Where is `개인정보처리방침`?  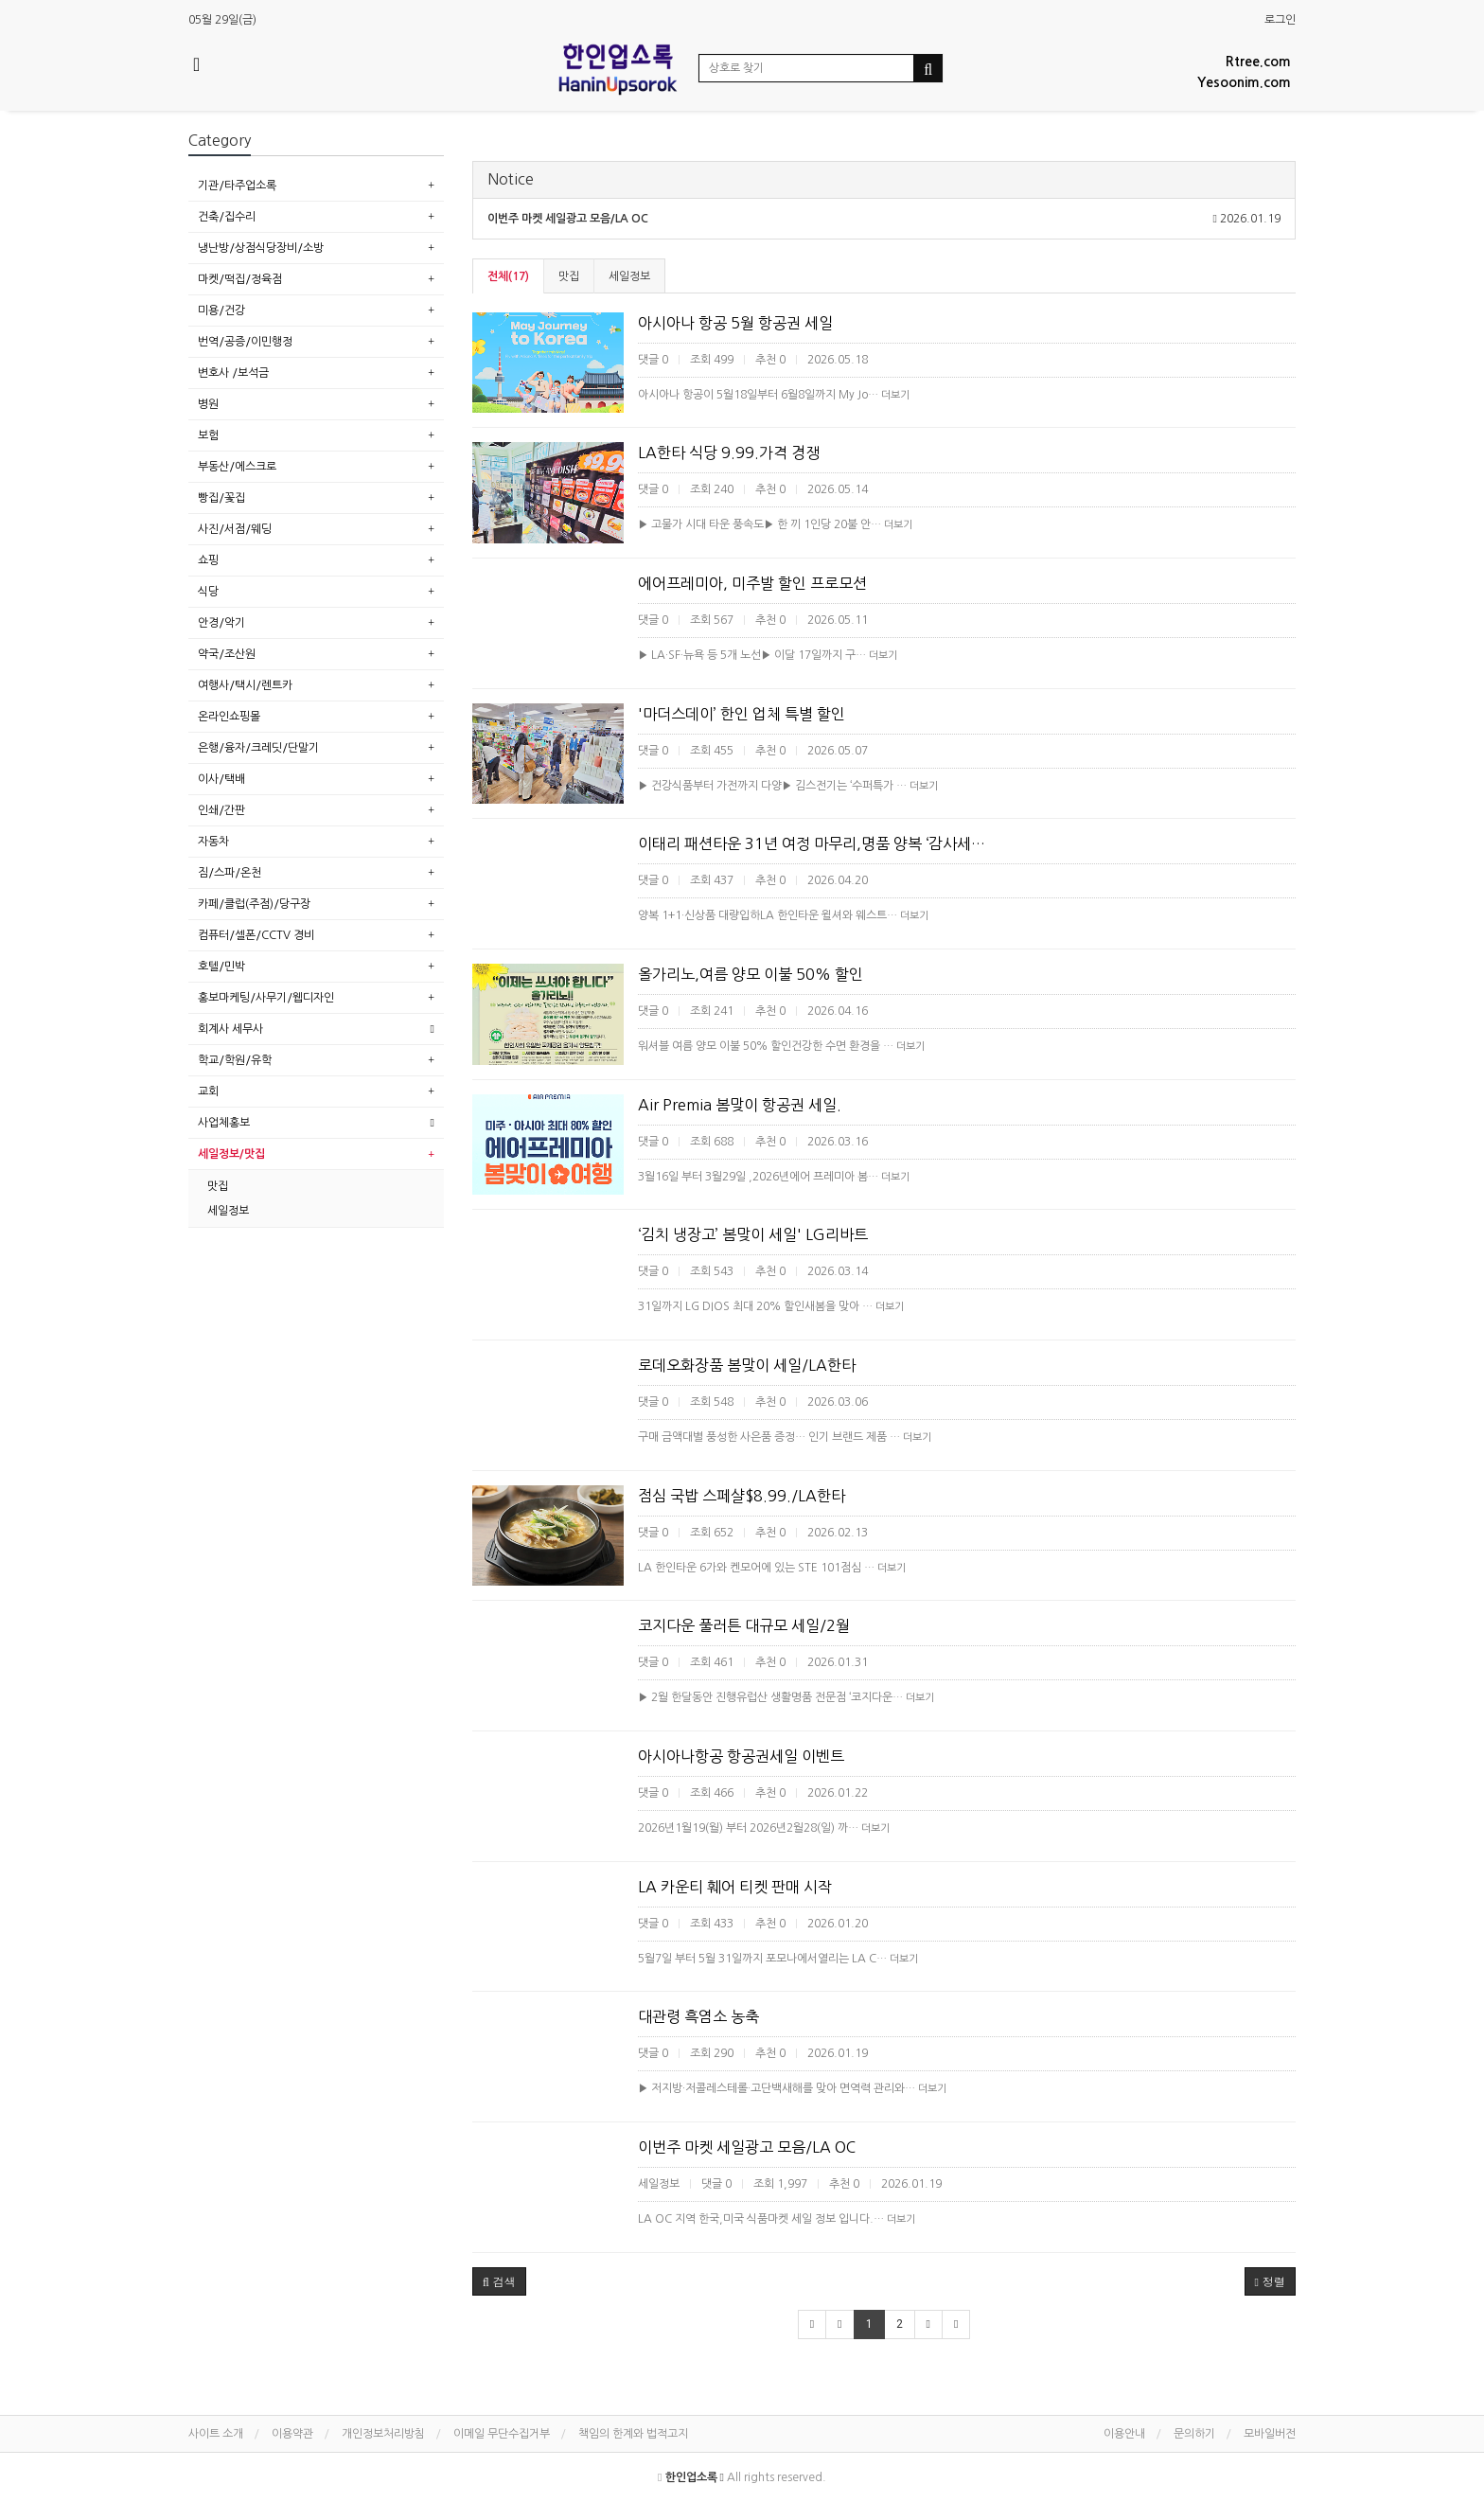
개인정보처리방침 is located at coordinates (383, 2434).